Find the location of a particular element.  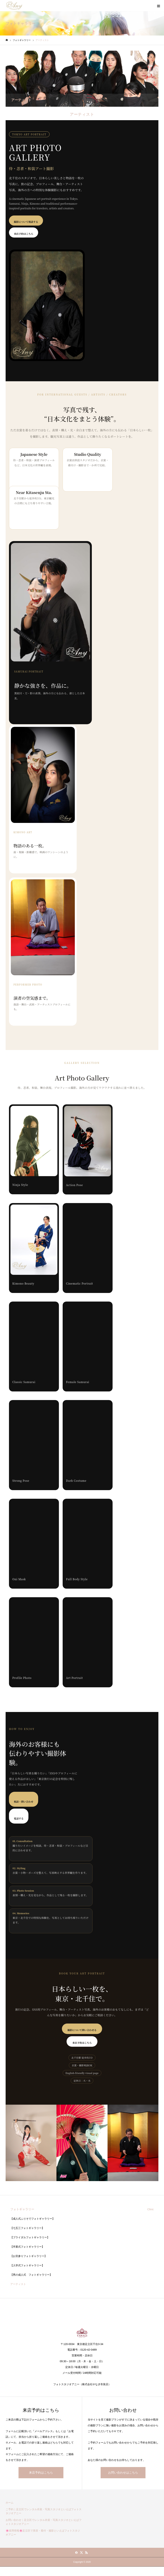

【成人式ふりそでフォトギャラリー】 is located at coordinates (32, 2218).